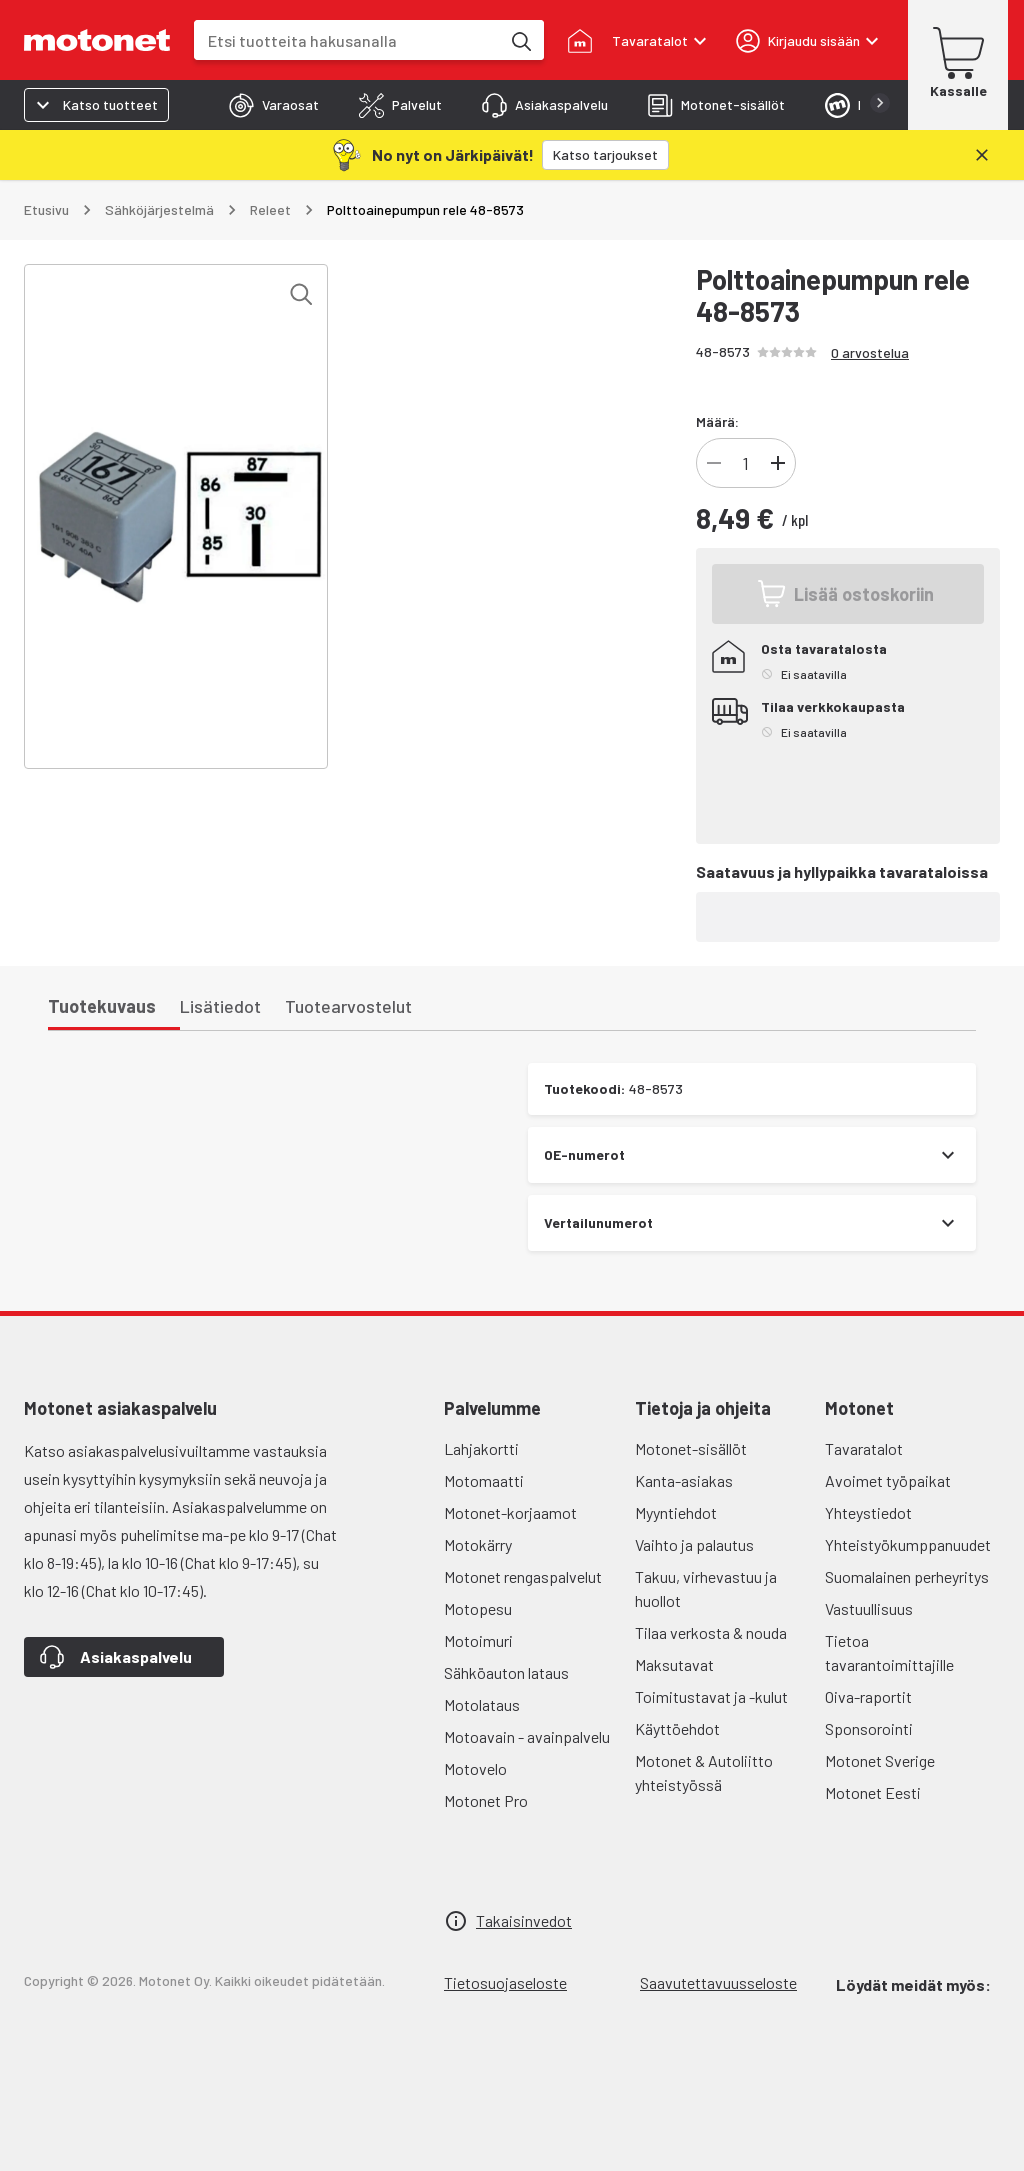 This screenshot has height=2171, width=1024. What do you see at coordinates (676, 1512) in the screenshot?
I see `Myyntiehdot` at bounding box center [676, 1512].